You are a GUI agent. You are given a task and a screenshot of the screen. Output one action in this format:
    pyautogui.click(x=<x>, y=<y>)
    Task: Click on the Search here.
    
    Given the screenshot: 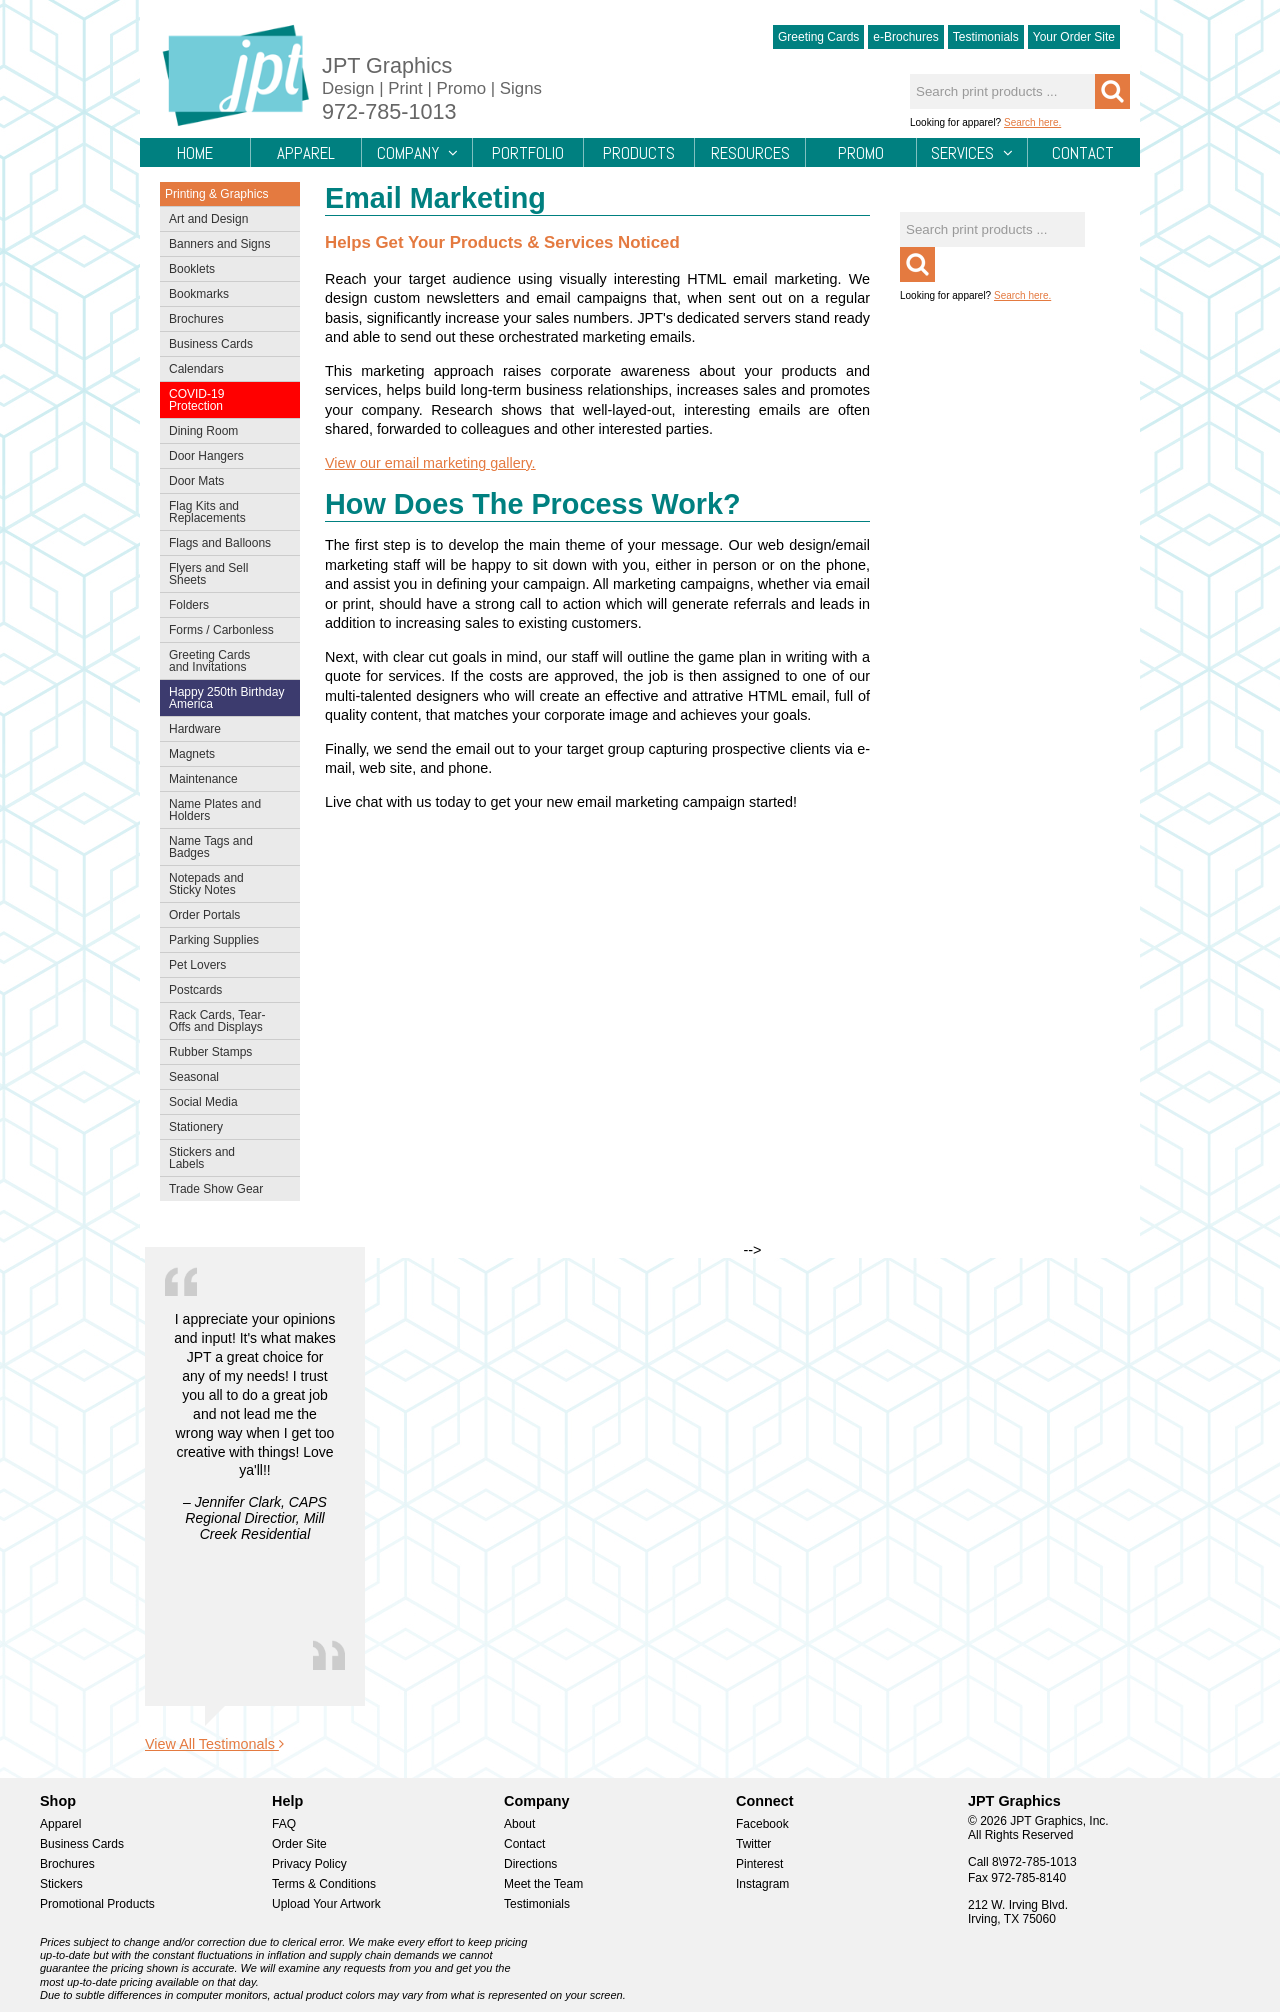 What is the action you would take?
    pyautogui.click(x=1032, y=122)
    